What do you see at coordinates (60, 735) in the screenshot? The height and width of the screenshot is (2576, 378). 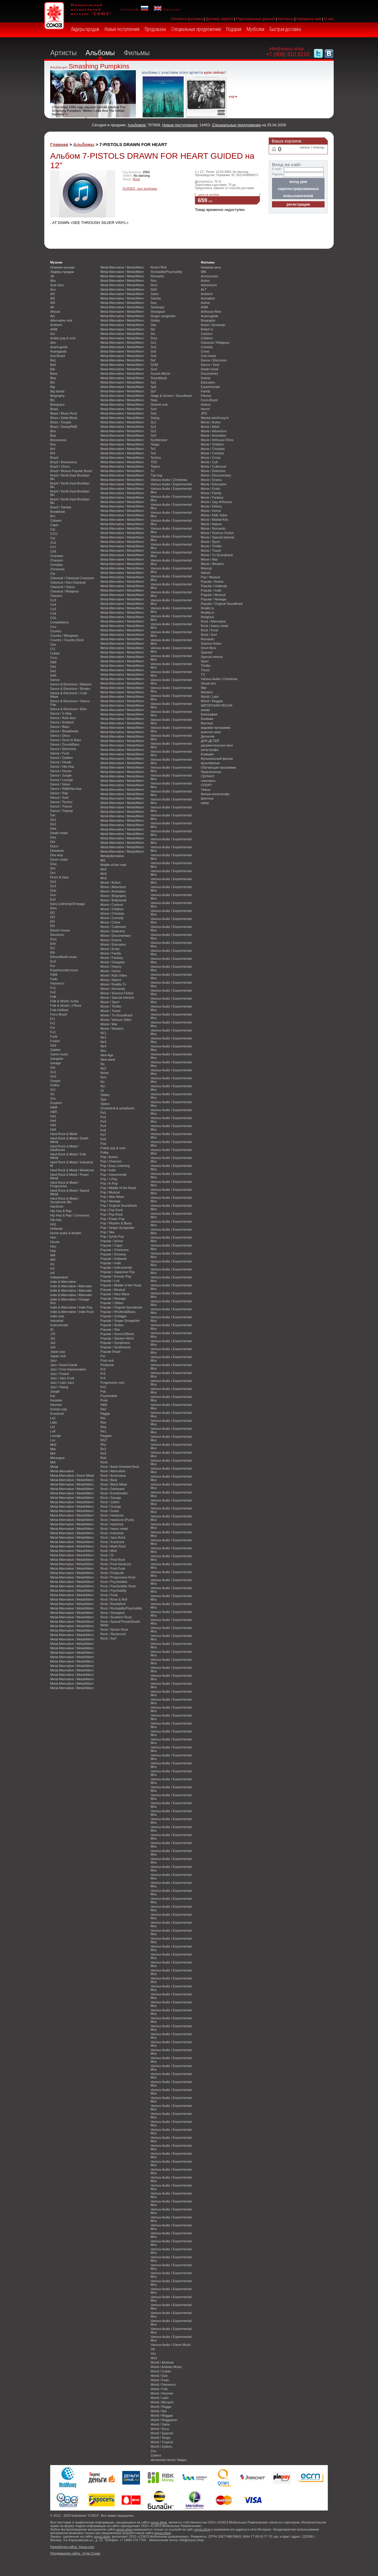 I see `Dance / Disco` at bounding box center [60, 735].